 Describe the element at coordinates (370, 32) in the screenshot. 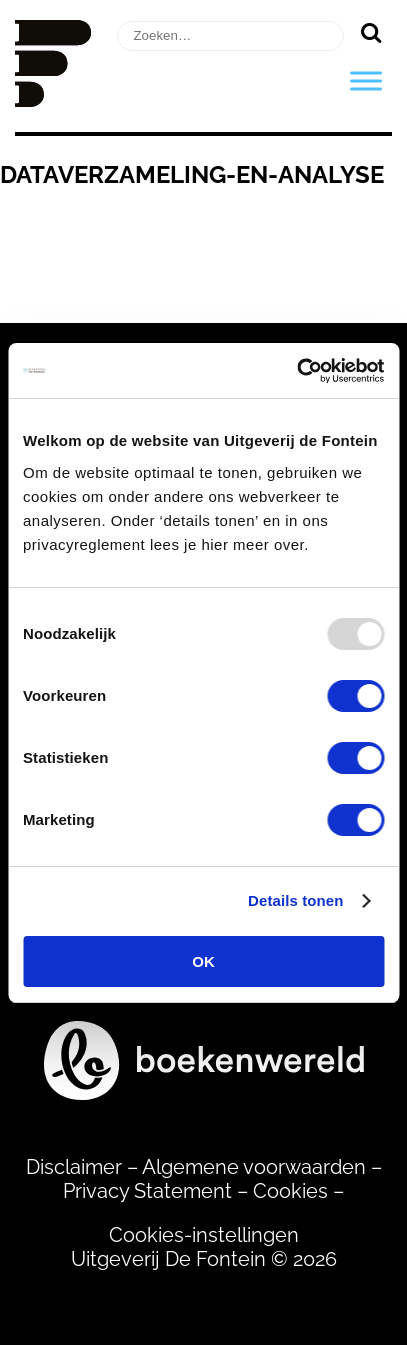

I see `[Zoeken]` at that location.